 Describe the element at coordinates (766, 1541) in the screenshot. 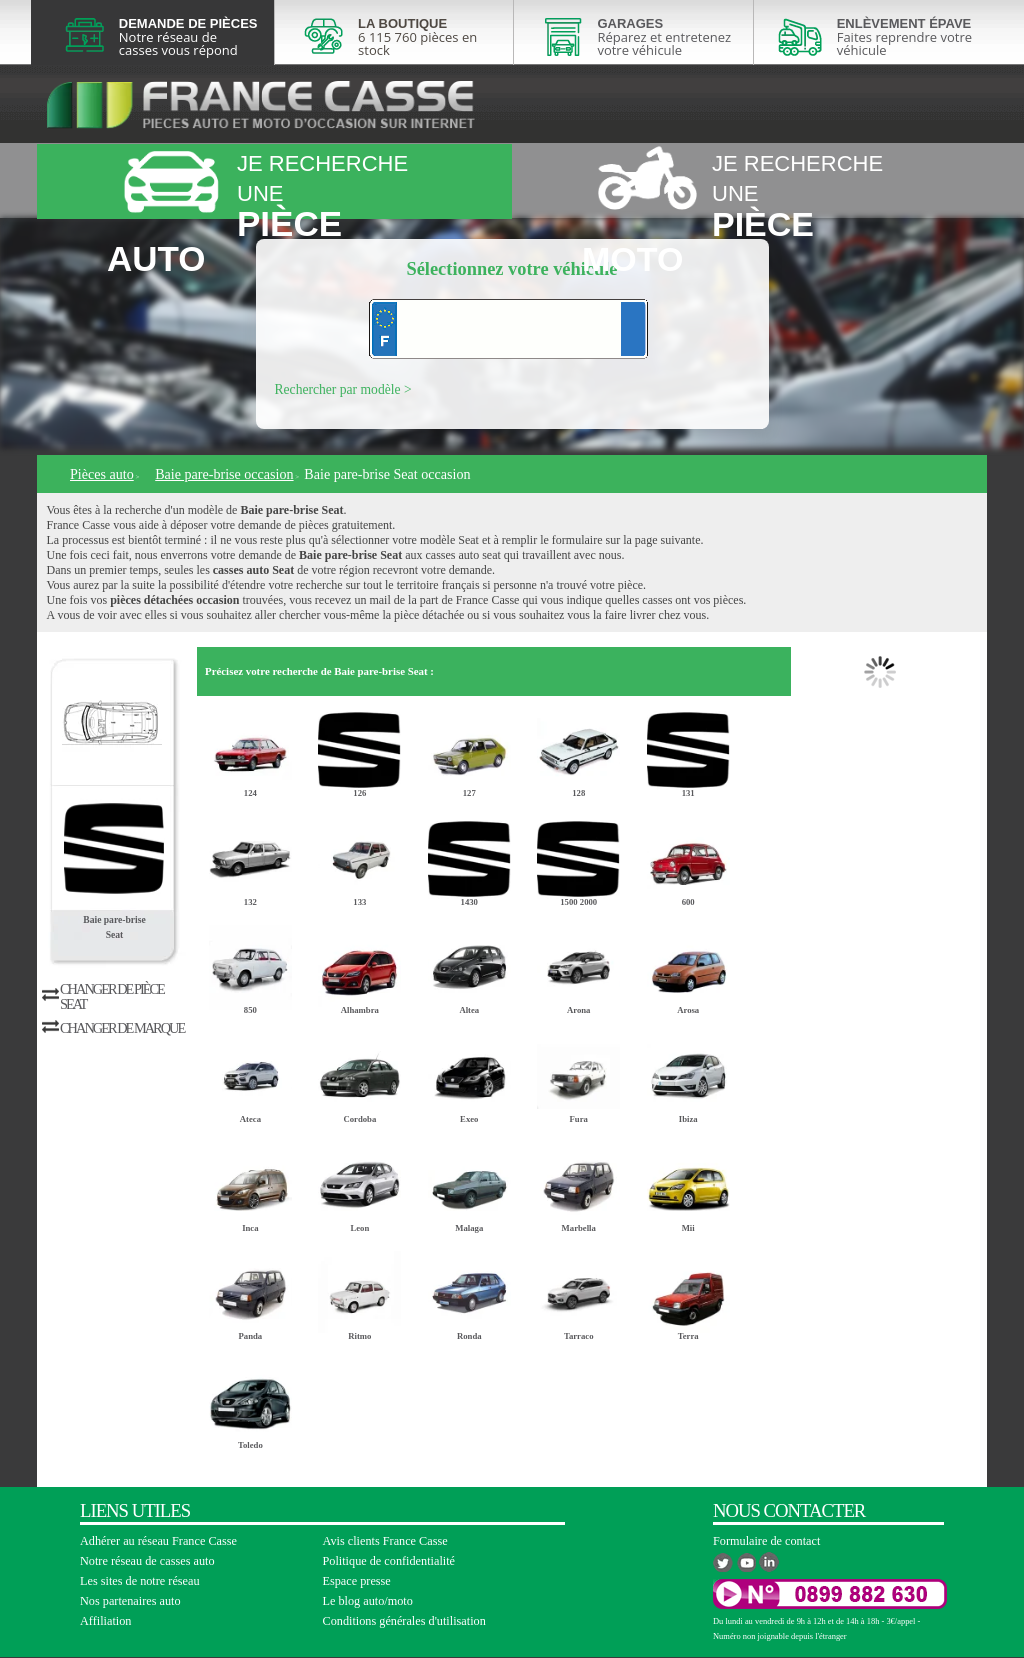

I see `Formulaire de contact` at that location.